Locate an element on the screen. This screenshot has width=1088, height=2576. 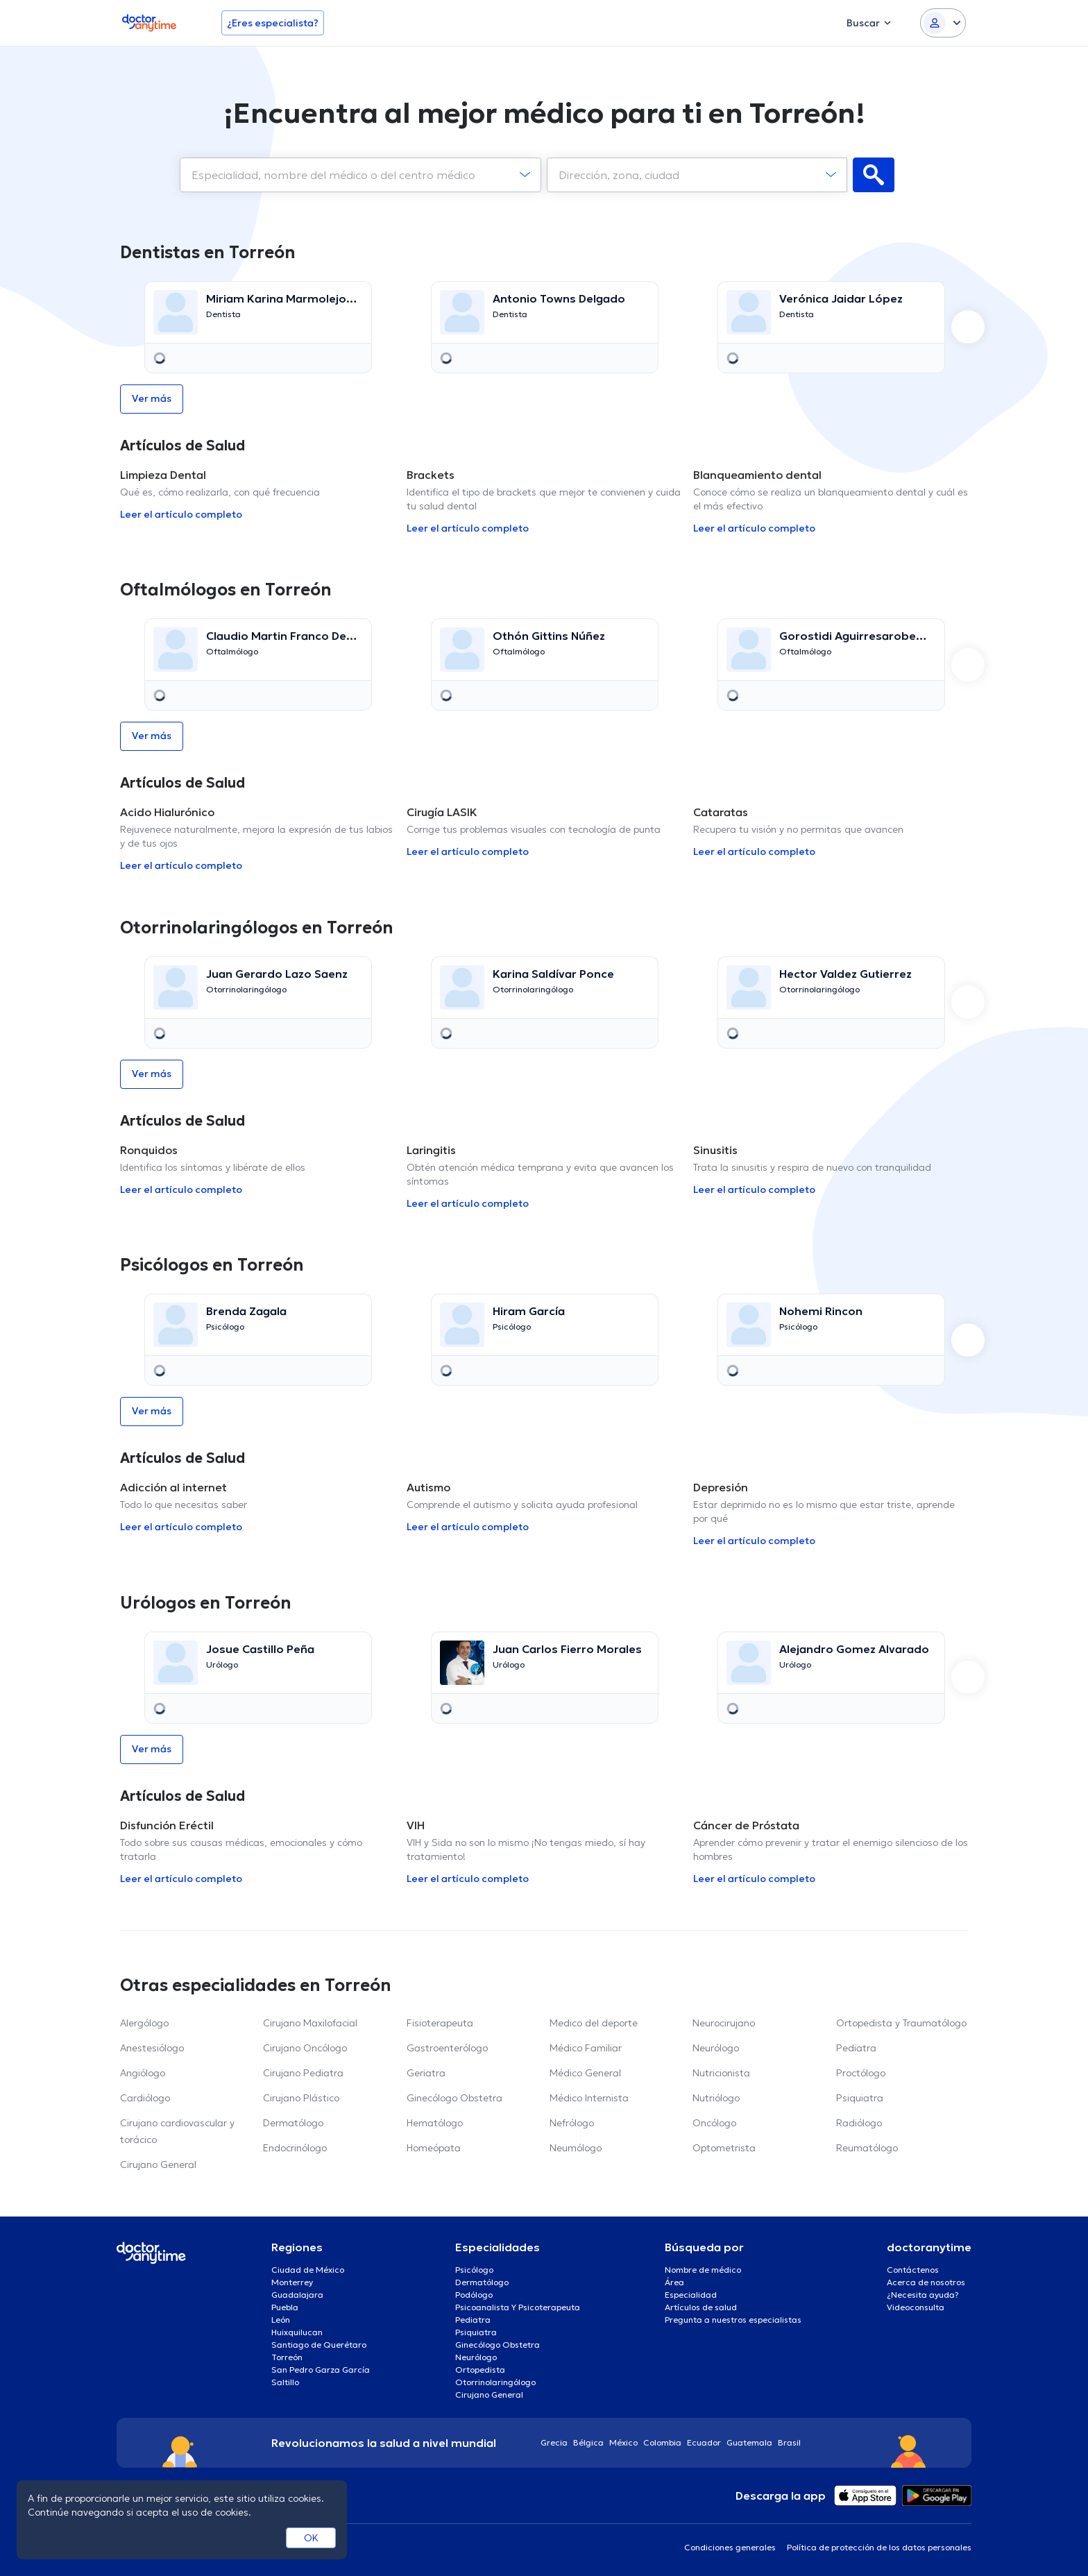
Torreón is located at coordinates (287, 2357).